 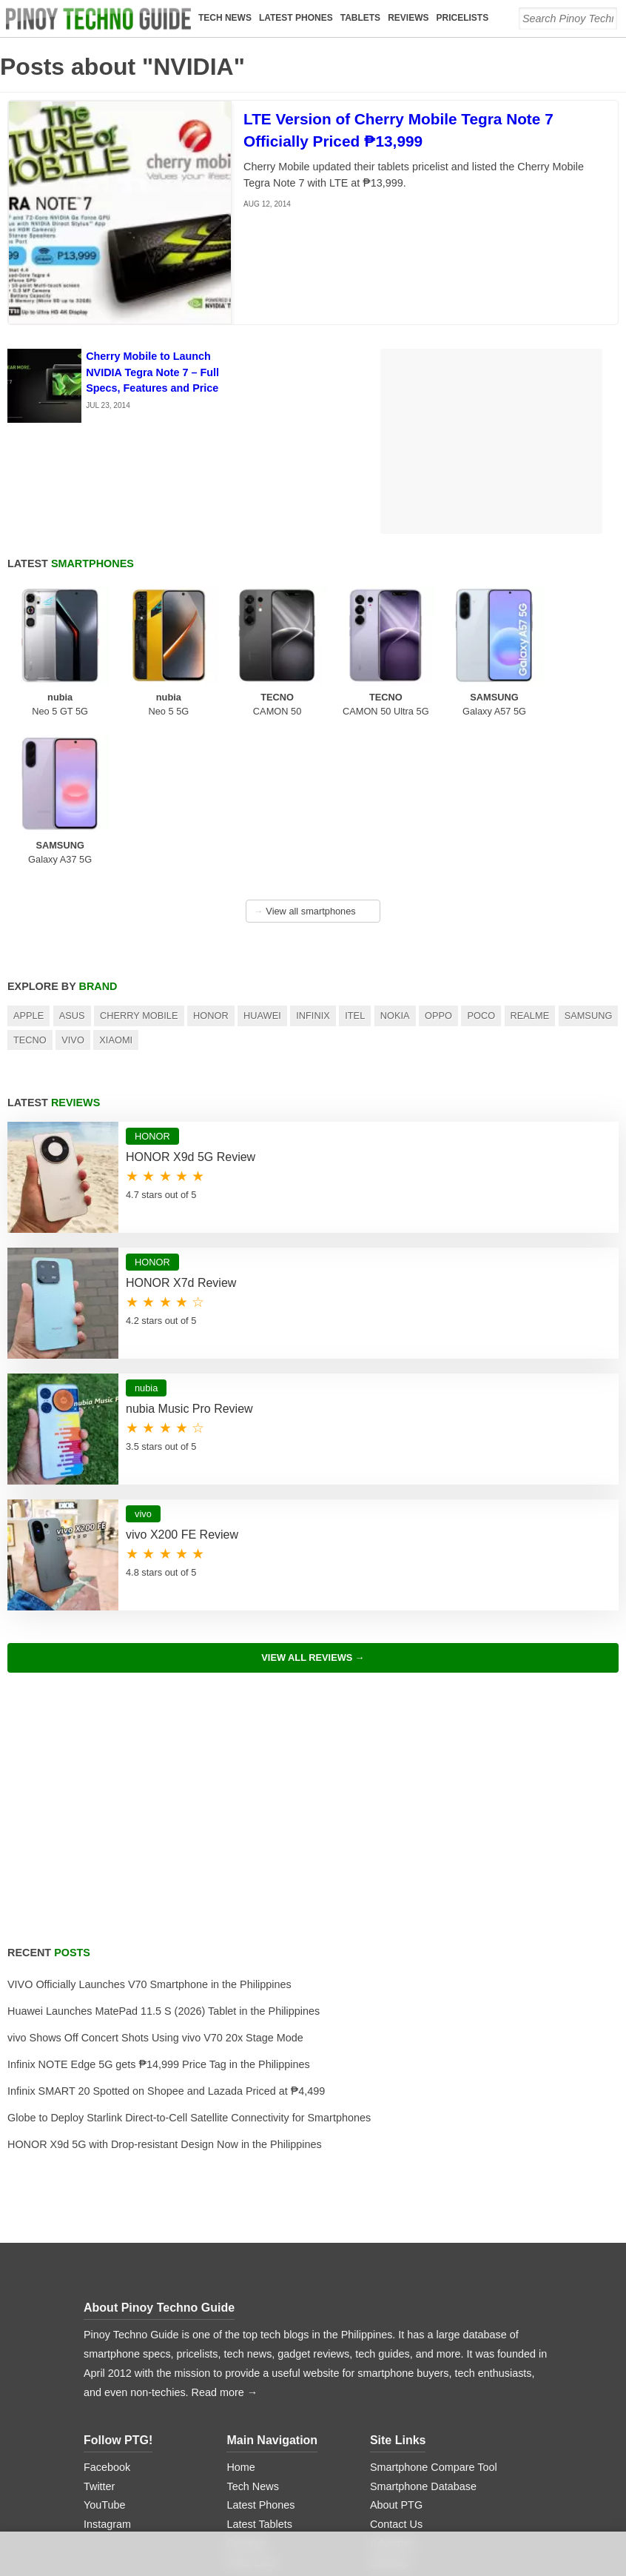 What do you see at coordinates (155, 1889) in the screenshot?
I see `vivo Shows Off Concert Shots Using vivo V70 20x Stage Mode` at bounding box center [155, 1889].